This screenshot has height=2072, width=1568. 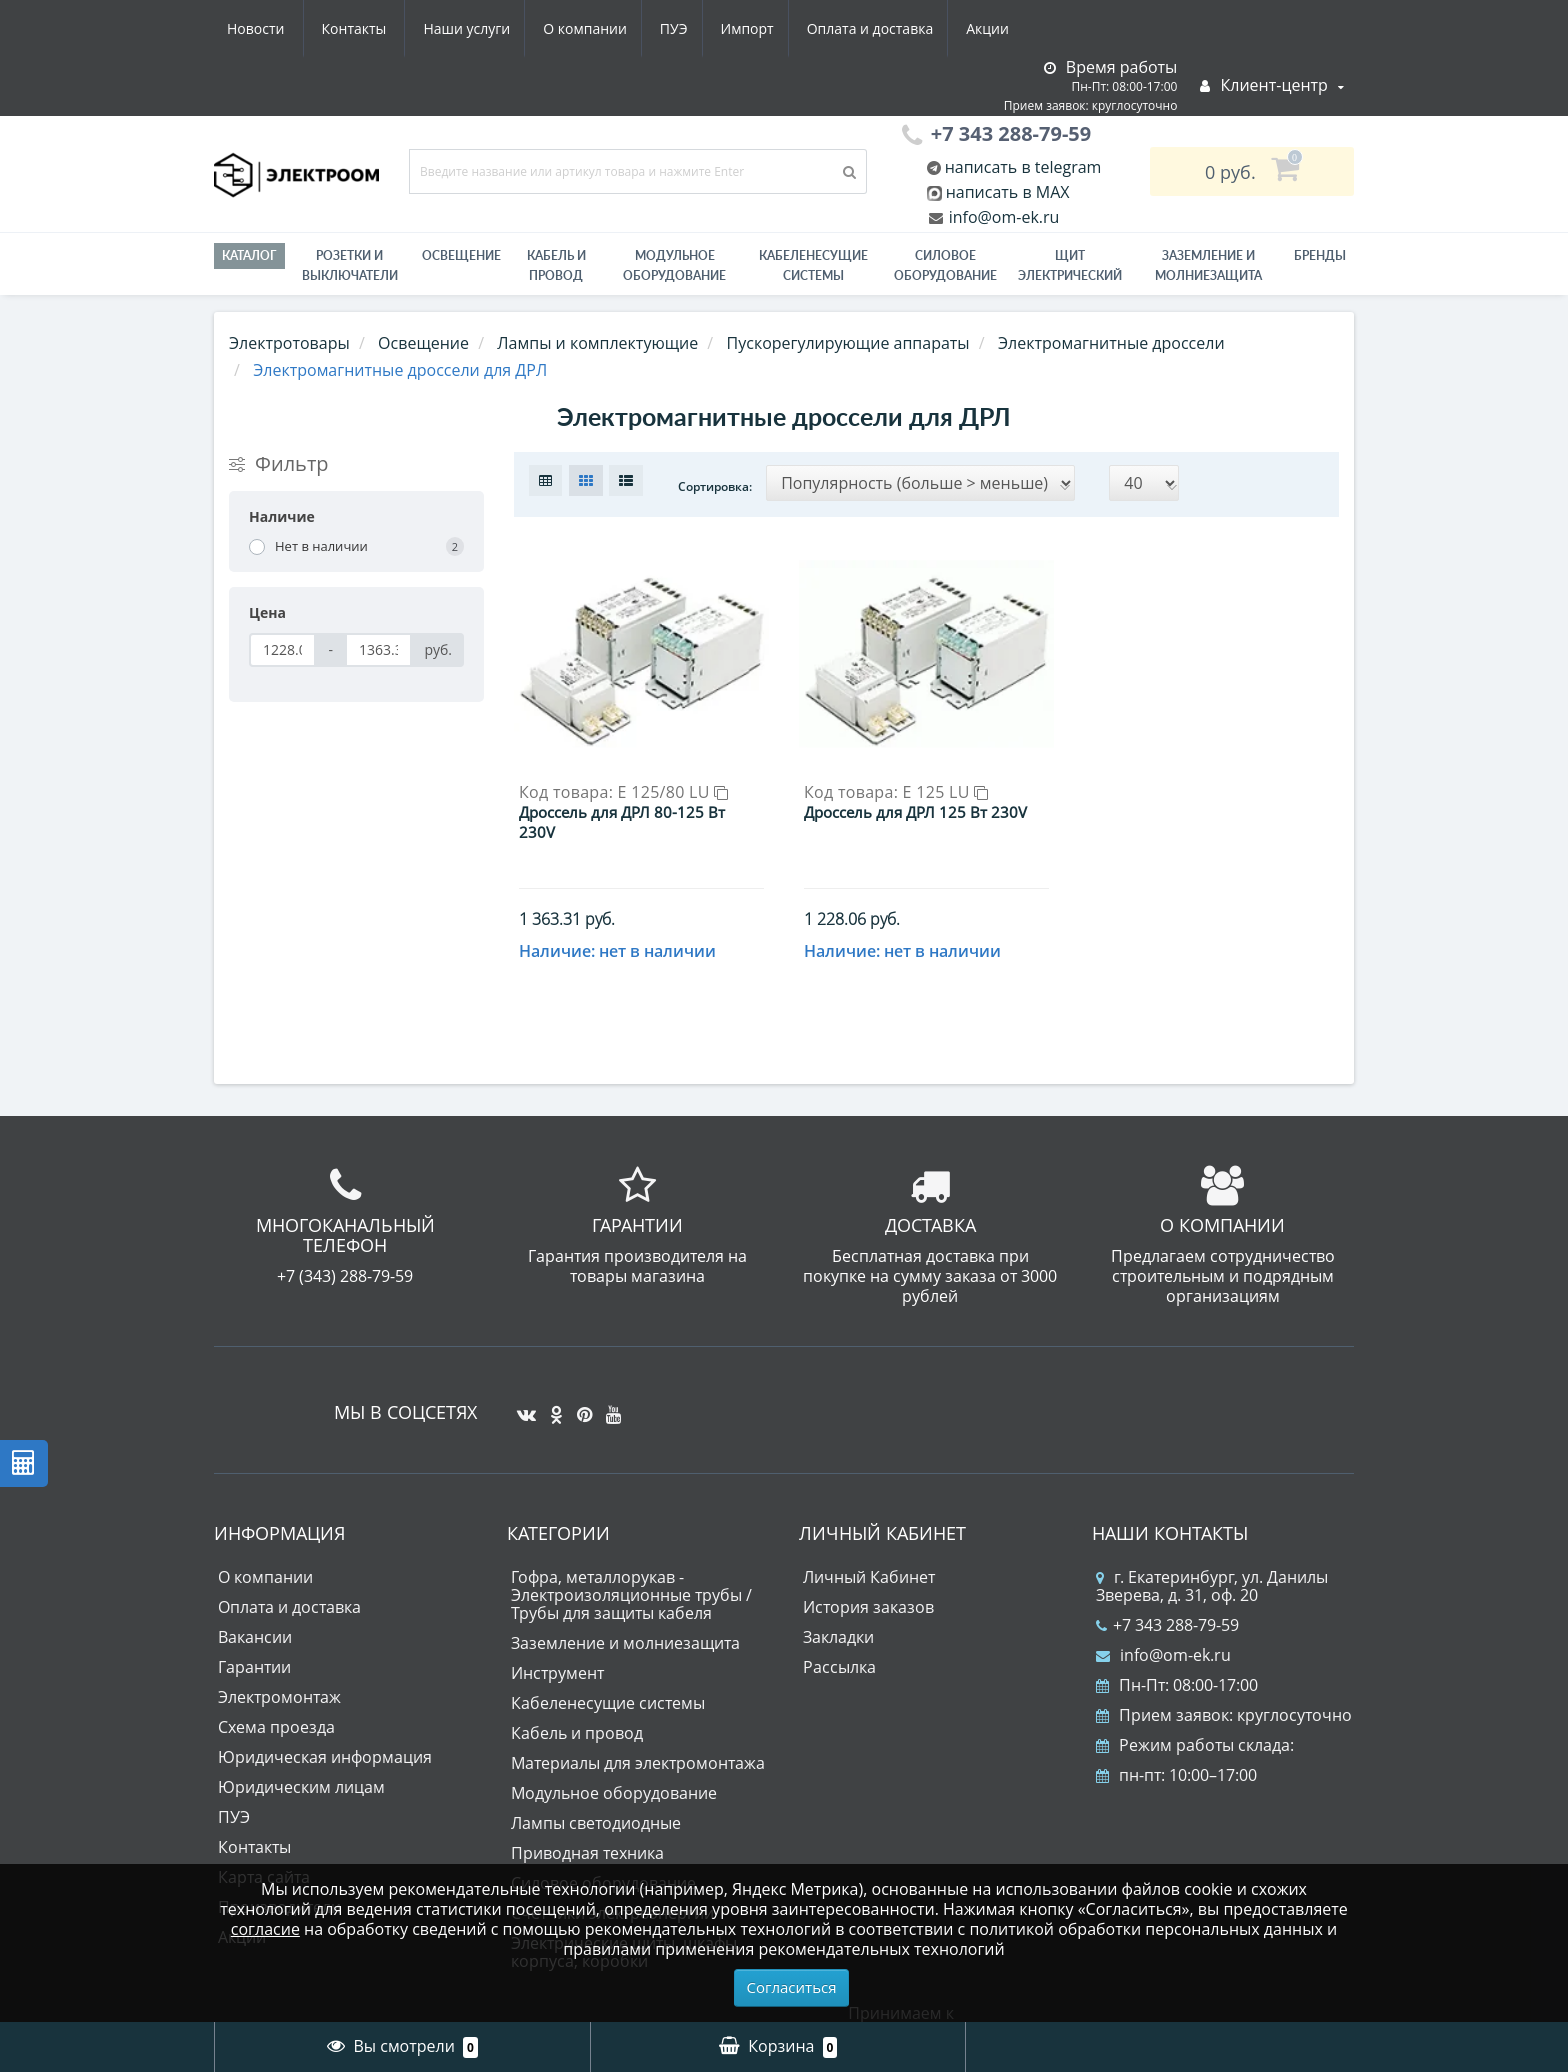 I want to click on Электротовары, so click(x=289, y=343).